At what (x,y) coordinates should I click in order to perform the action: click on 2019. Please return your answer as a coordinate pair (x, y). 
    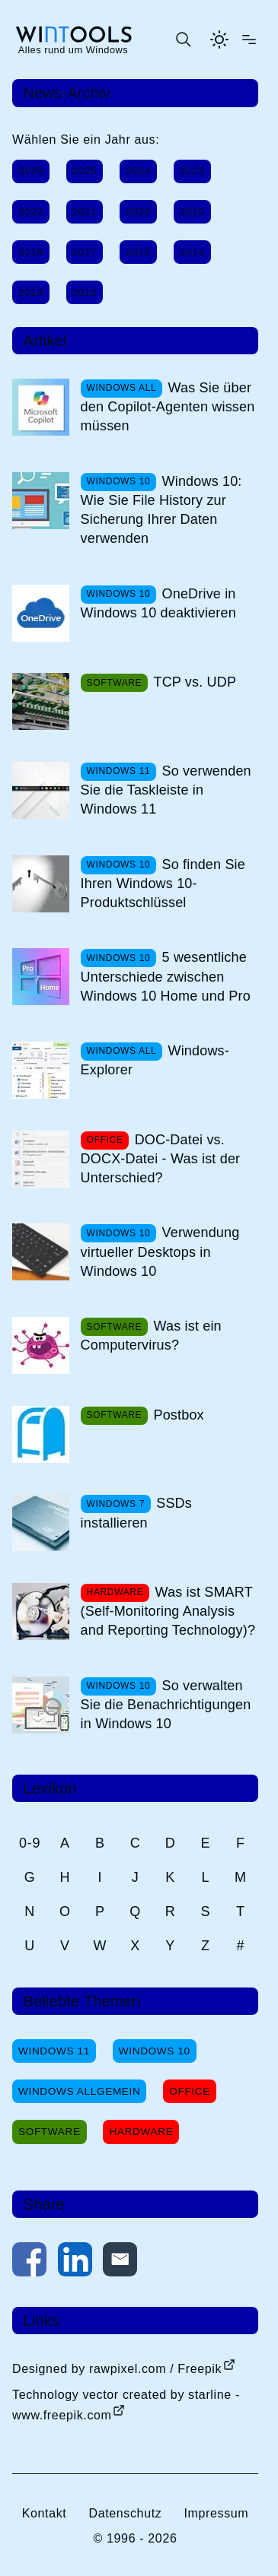
    Looking at the image, I should click on (192, 211).